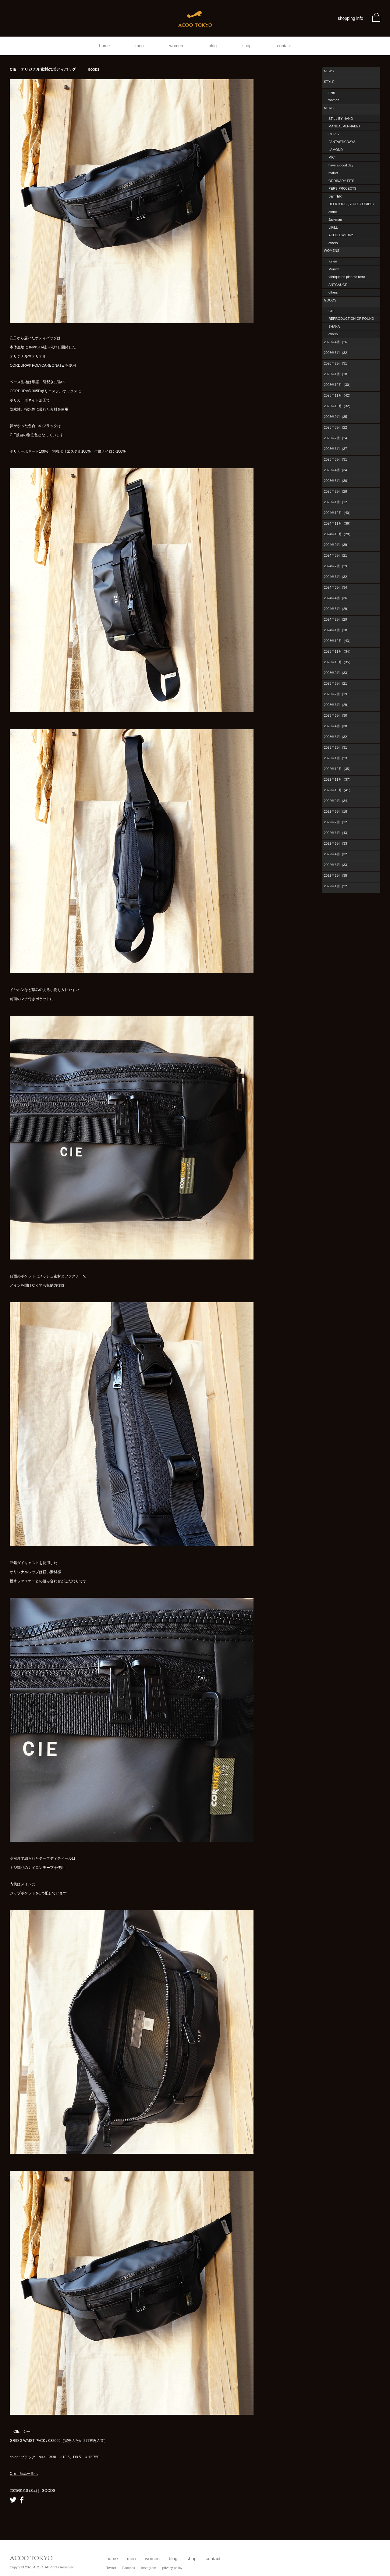 The height and width of the screenshot is (2576, 390). I want to click on 2022年7月（12）, so click(337, 822).